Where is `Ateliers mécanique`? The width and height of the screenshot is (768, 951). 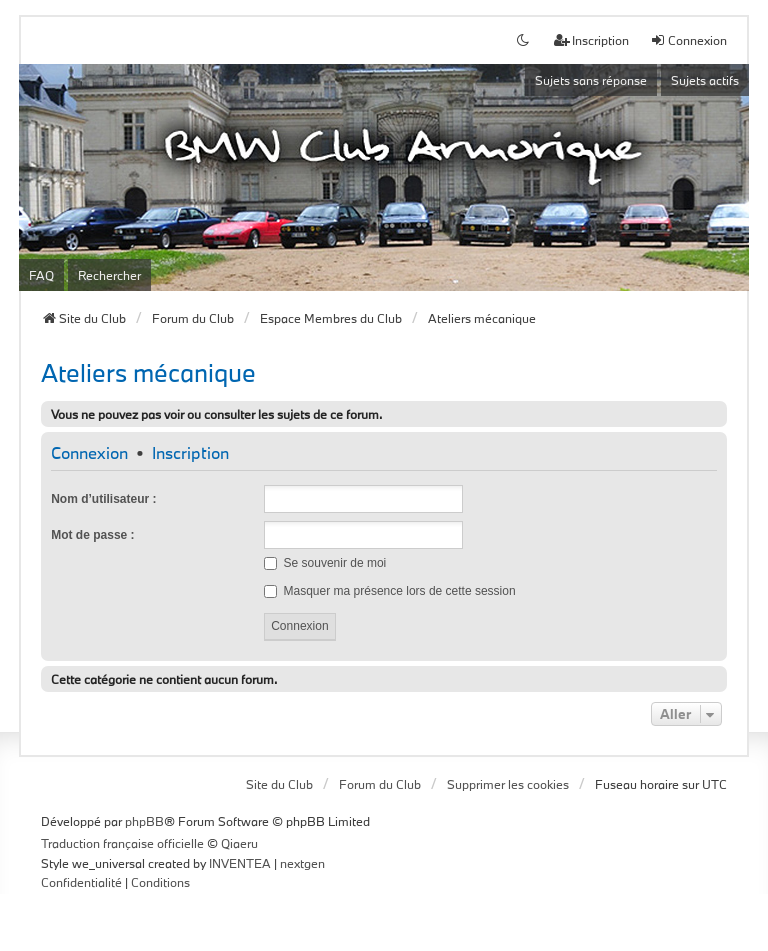
Ateliers mécanique is located at coordinates (148, 372).